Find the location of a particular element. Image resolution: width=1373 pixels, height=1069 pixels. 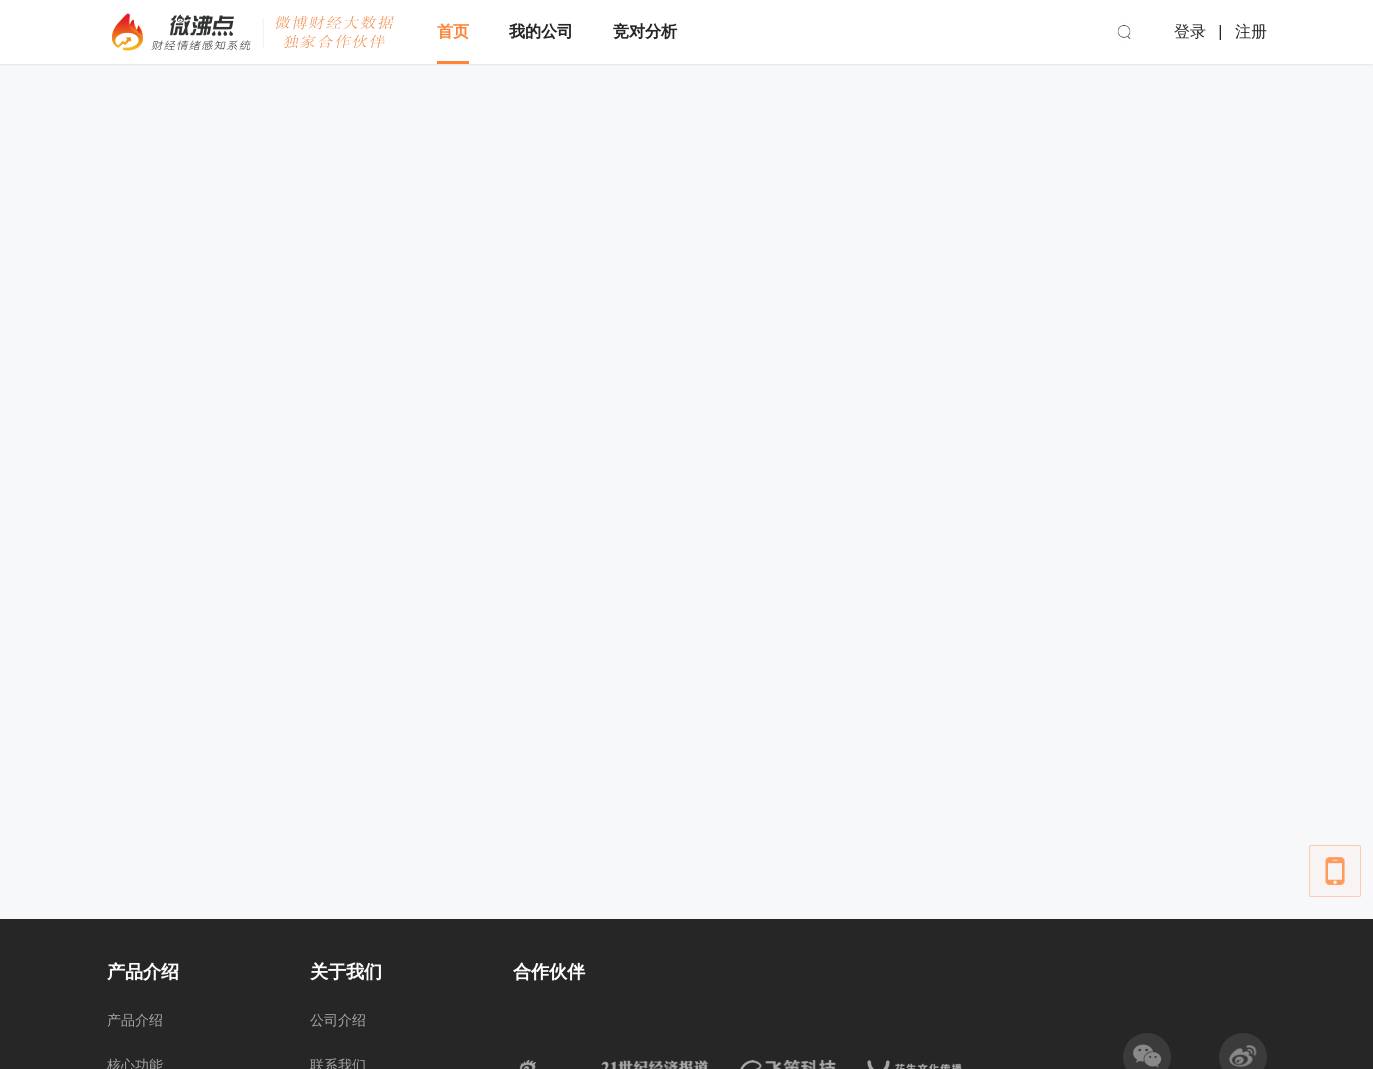

注册 is located at coordinates (1251, 31).